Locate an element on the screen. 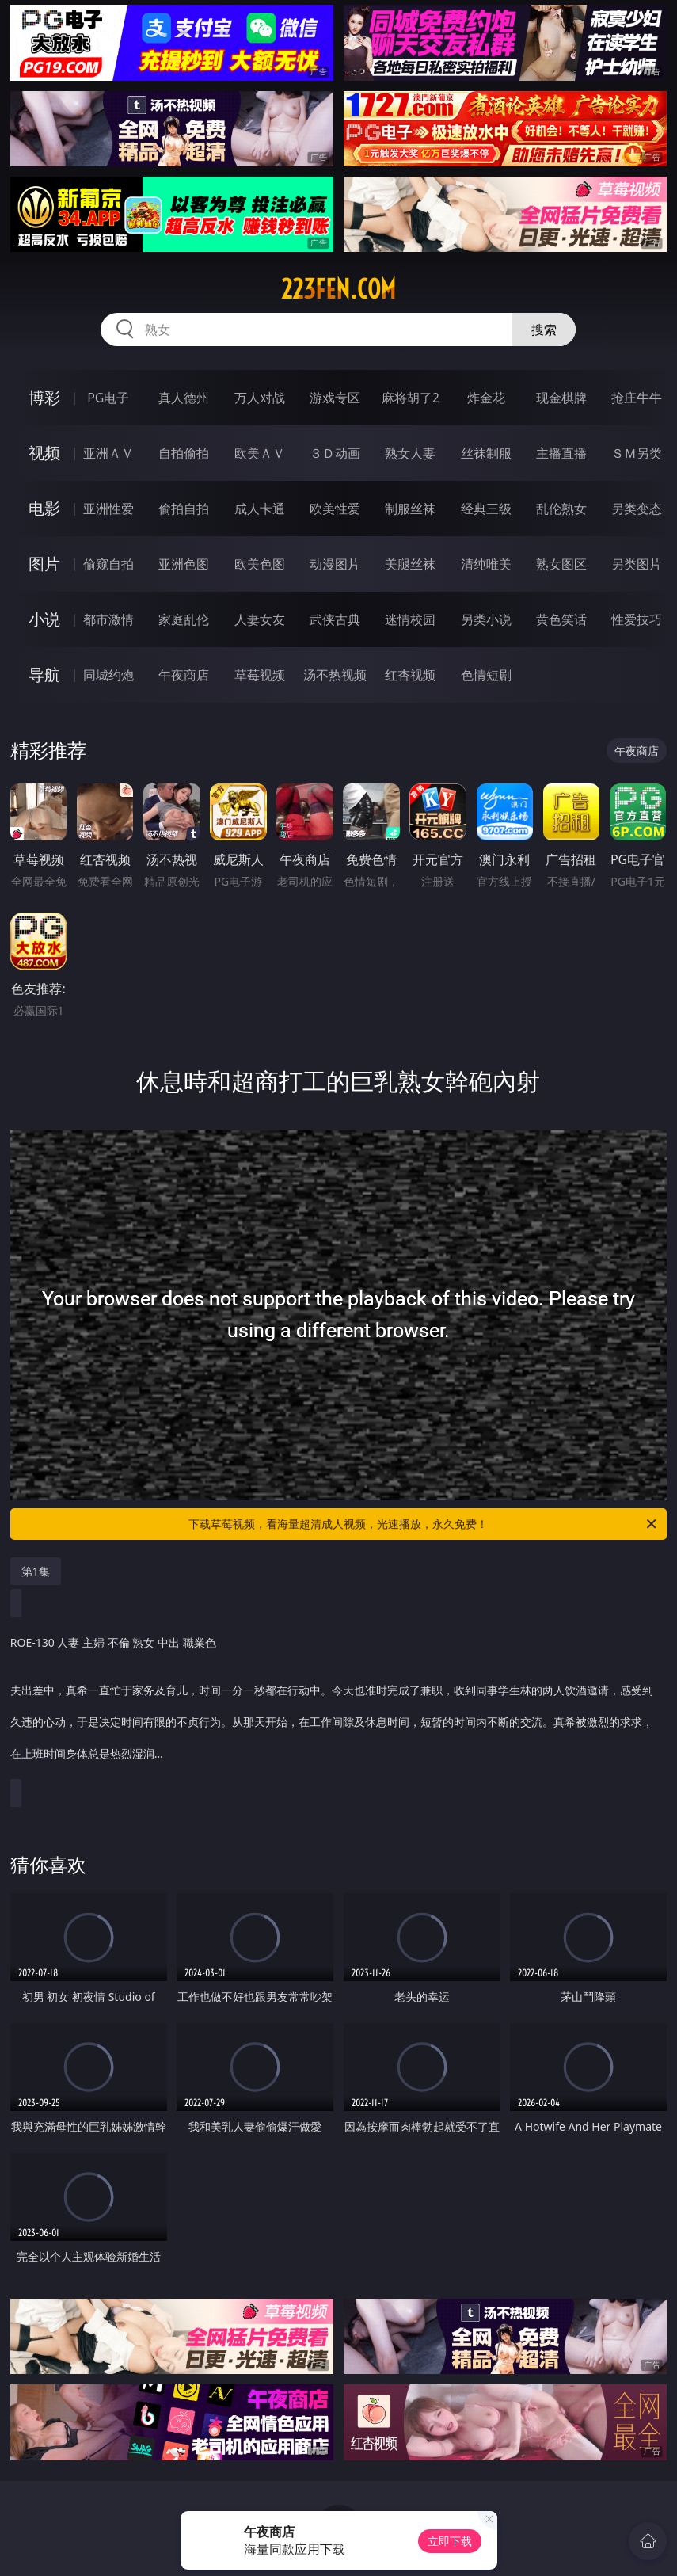  乱伦熟女 is located at coordinates (561, 508).